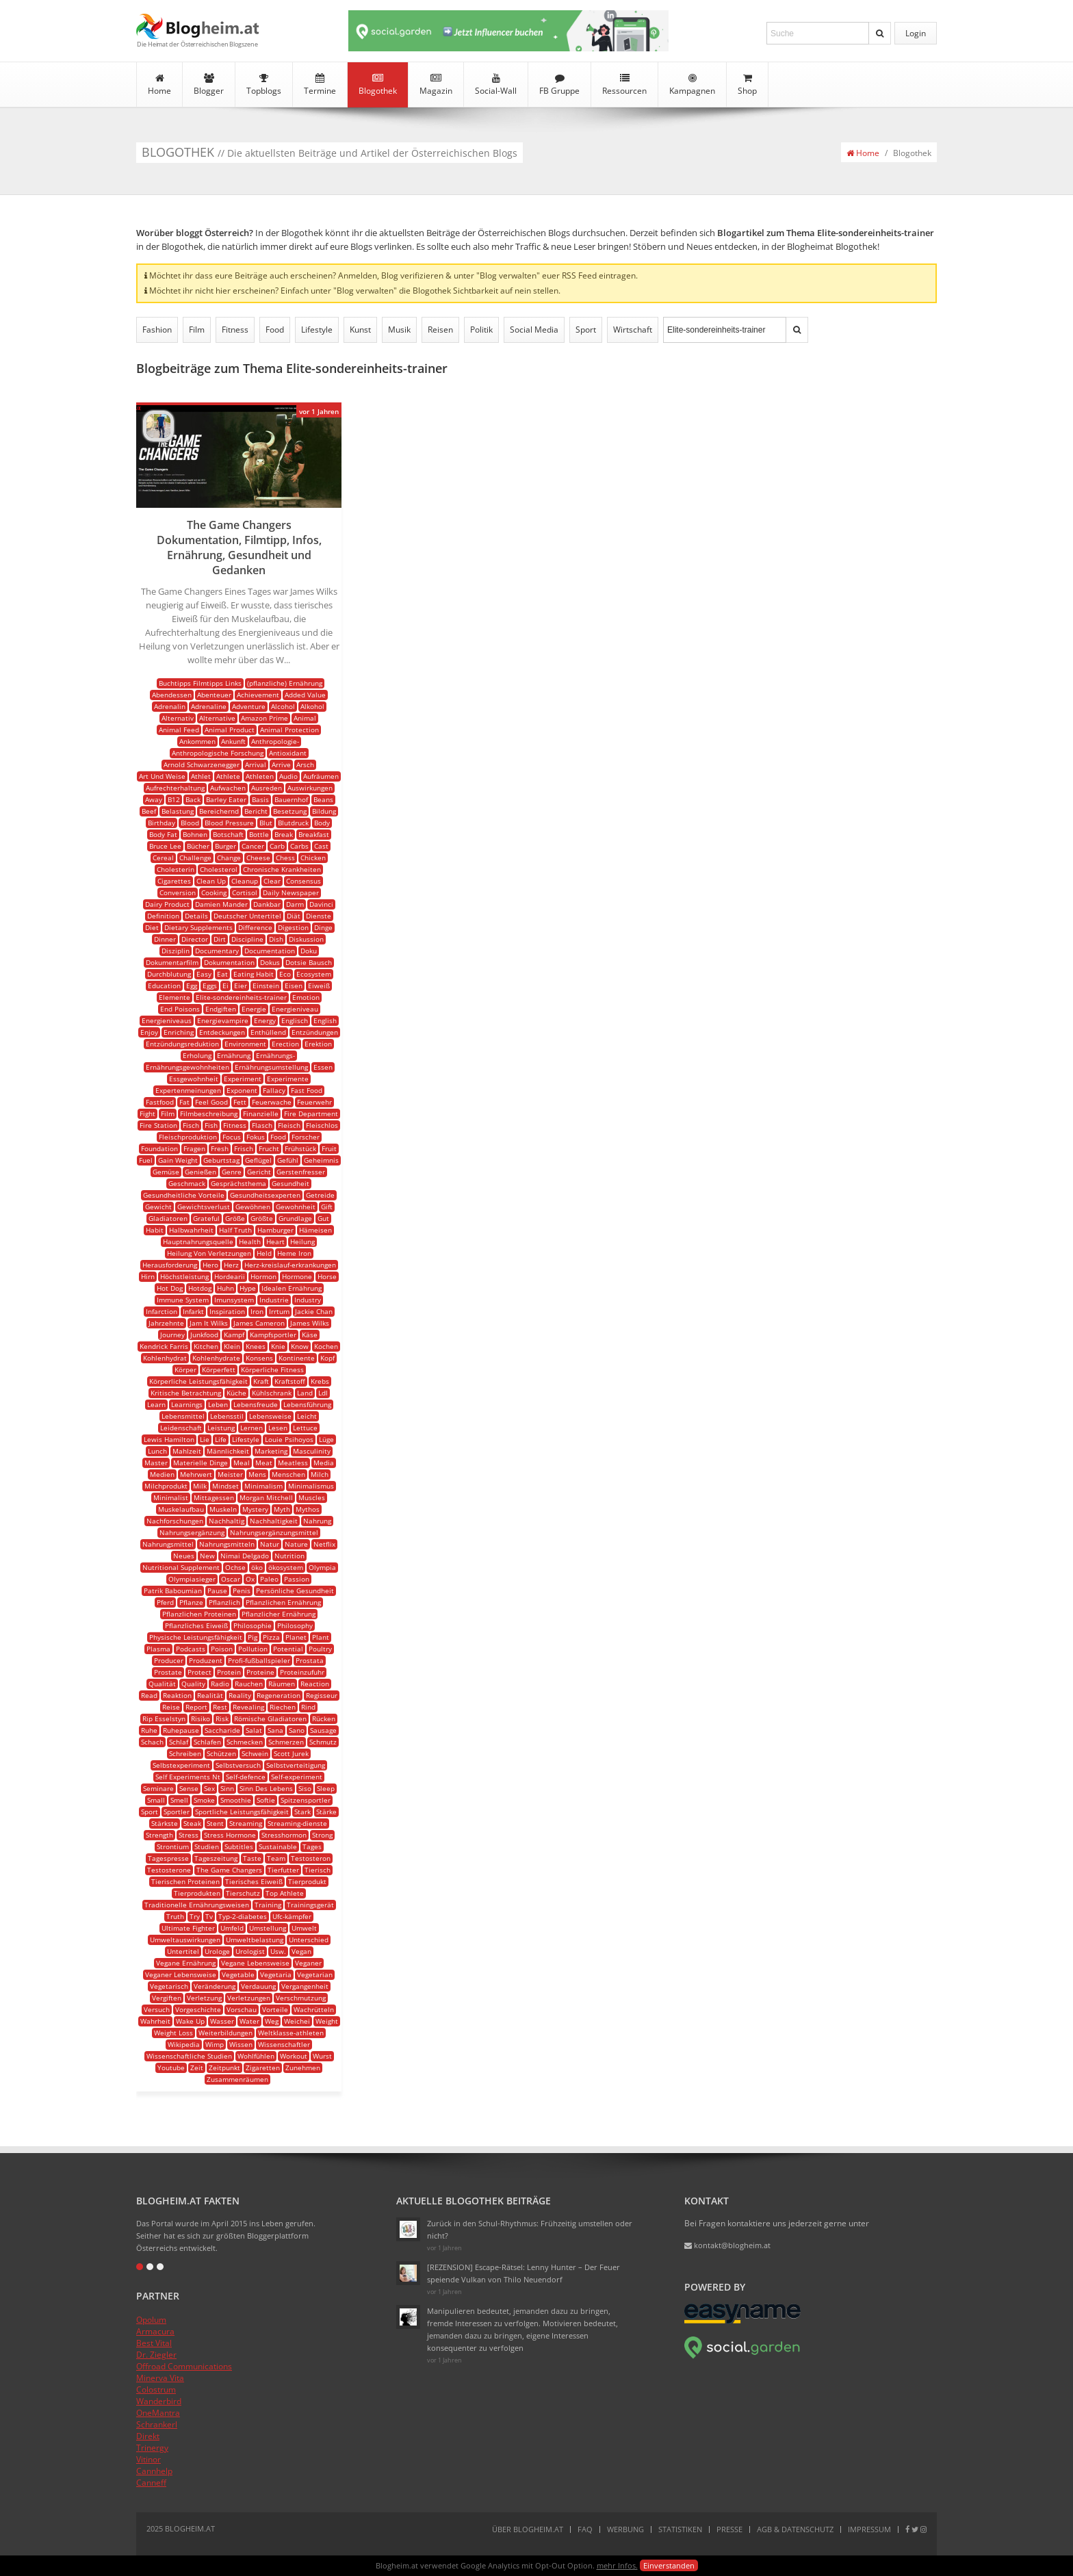 The height and width of the screenshot is (2576, 1073). What do you see at coordinates (227, 1311) in the screenshot?
I see `Inspiration` at bounding box center [227, 1311].